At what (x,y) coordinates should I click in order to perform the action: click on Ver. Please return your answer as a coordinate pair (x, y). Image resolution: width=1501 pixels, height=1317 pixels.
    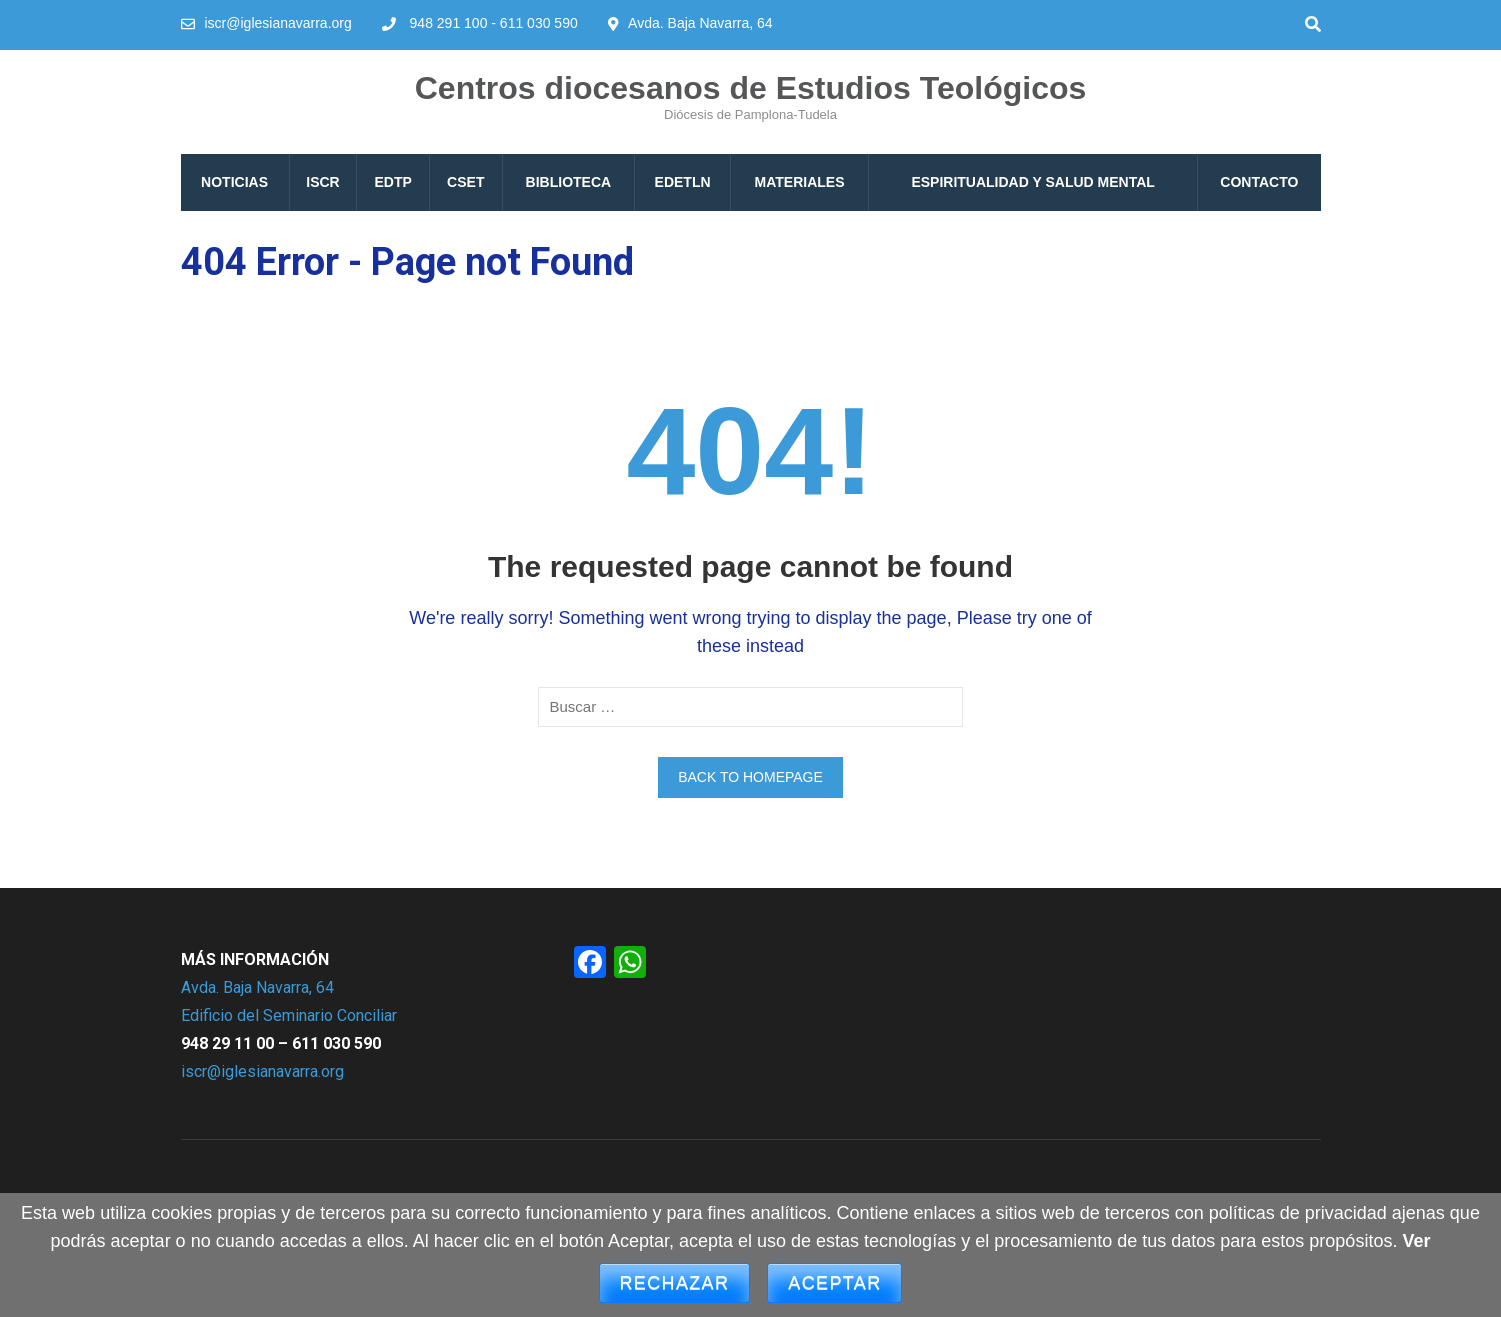
    Looking at the image, I should click on (1416, 1241).